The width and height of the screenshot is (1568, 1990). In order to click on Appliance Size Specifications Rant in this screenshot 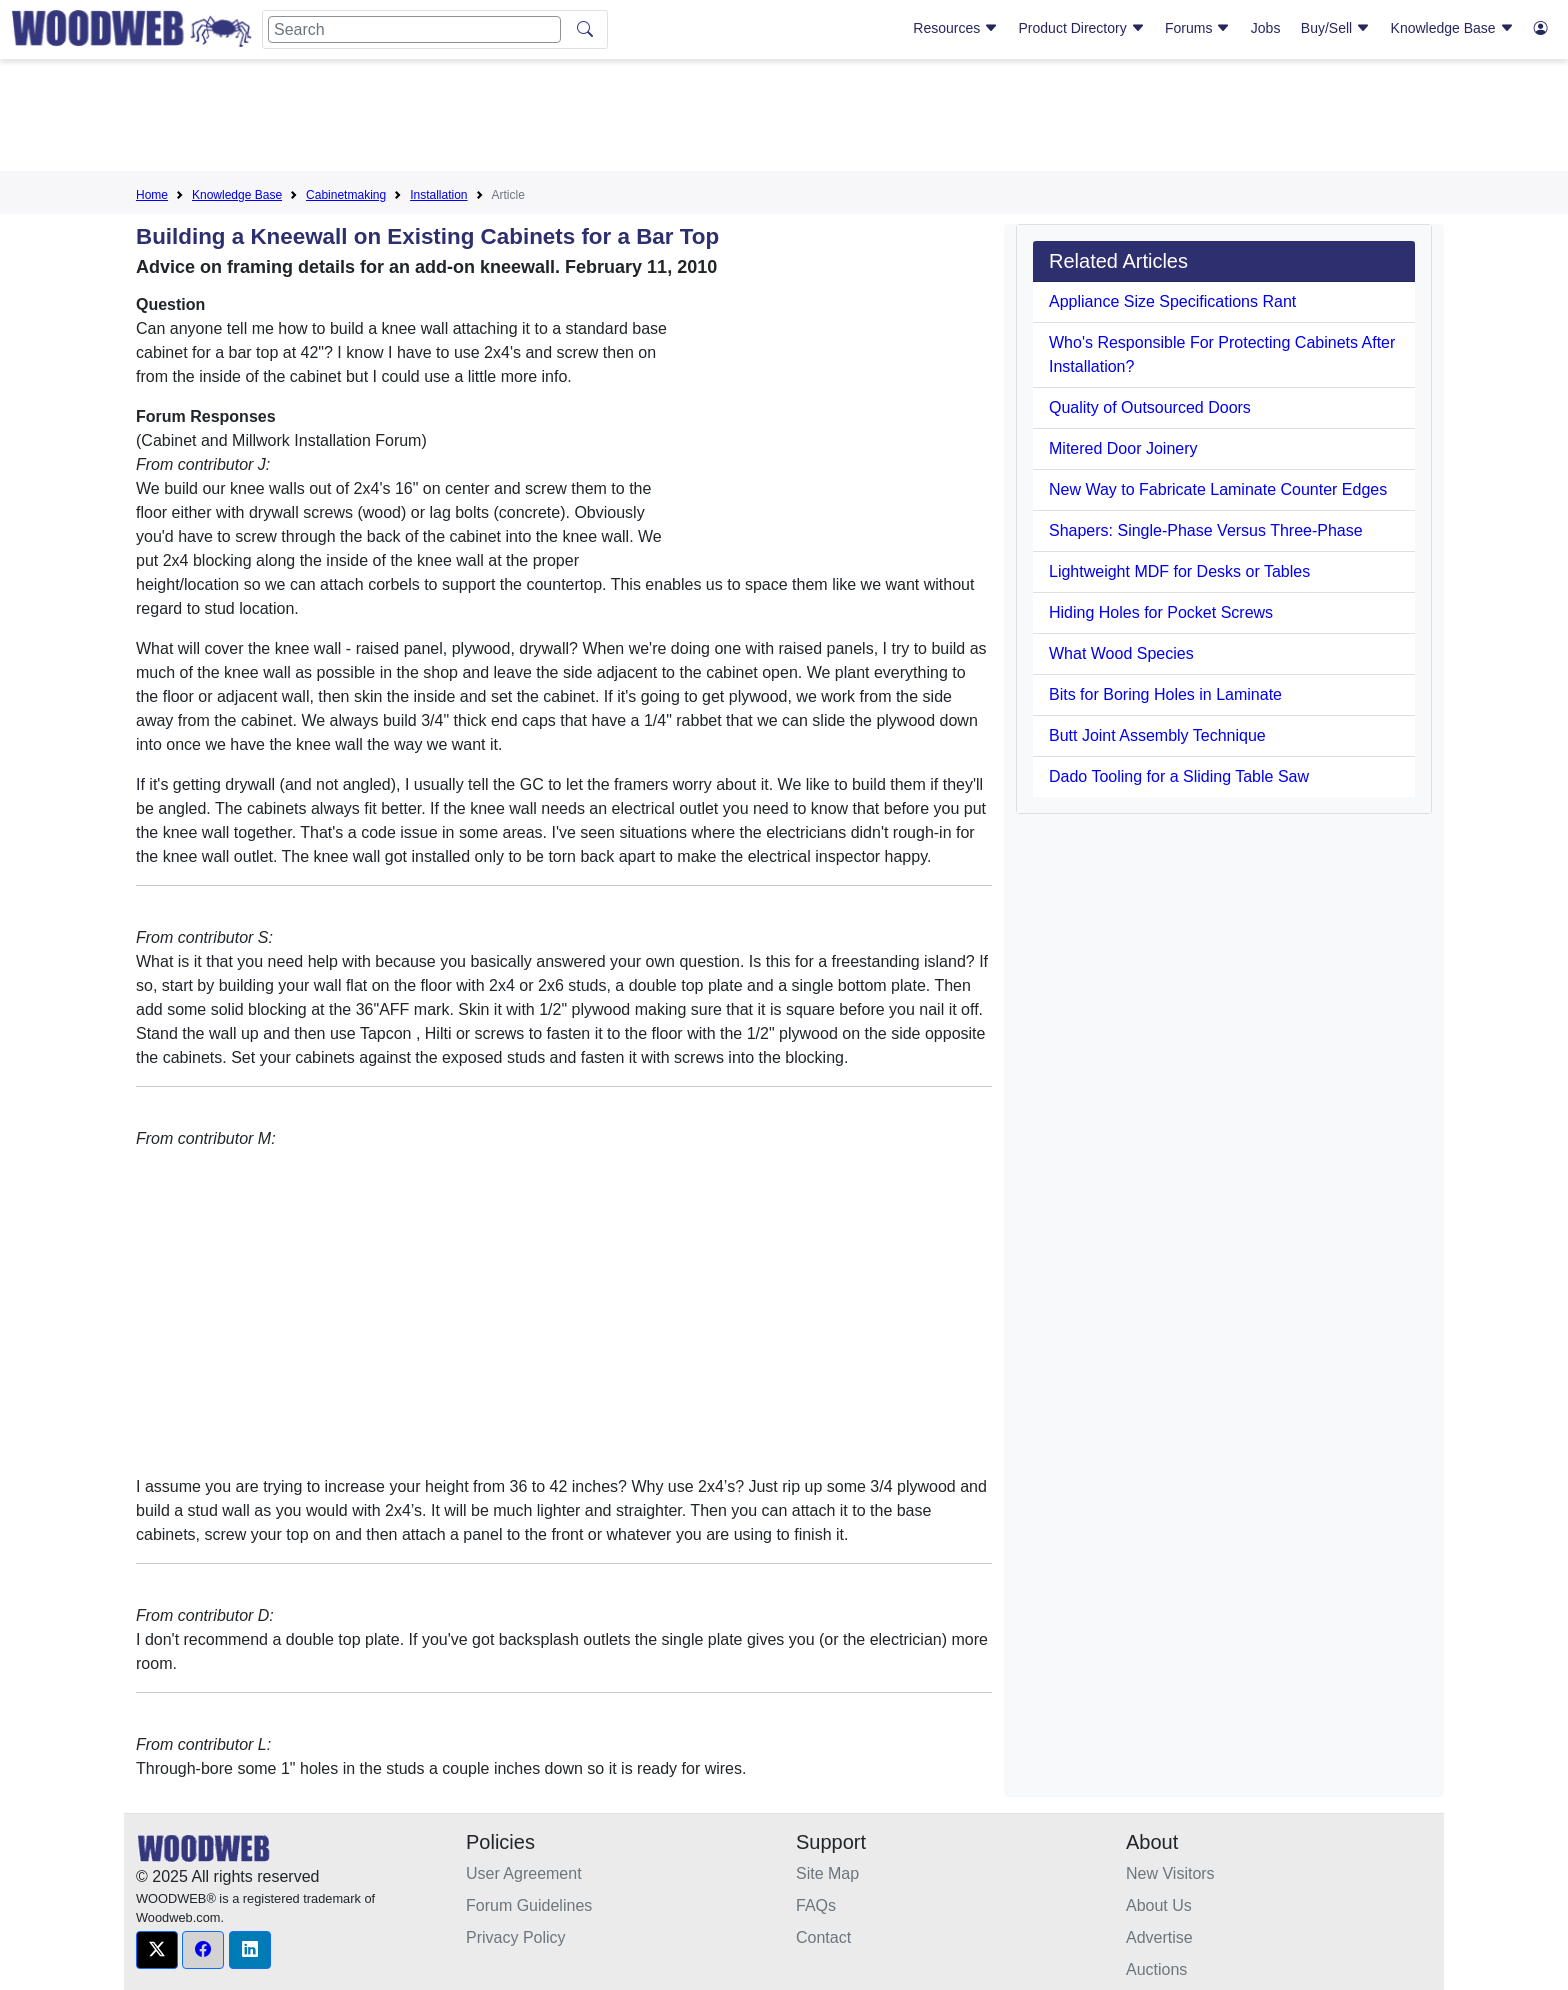, I will do `click(1172, 301)`.